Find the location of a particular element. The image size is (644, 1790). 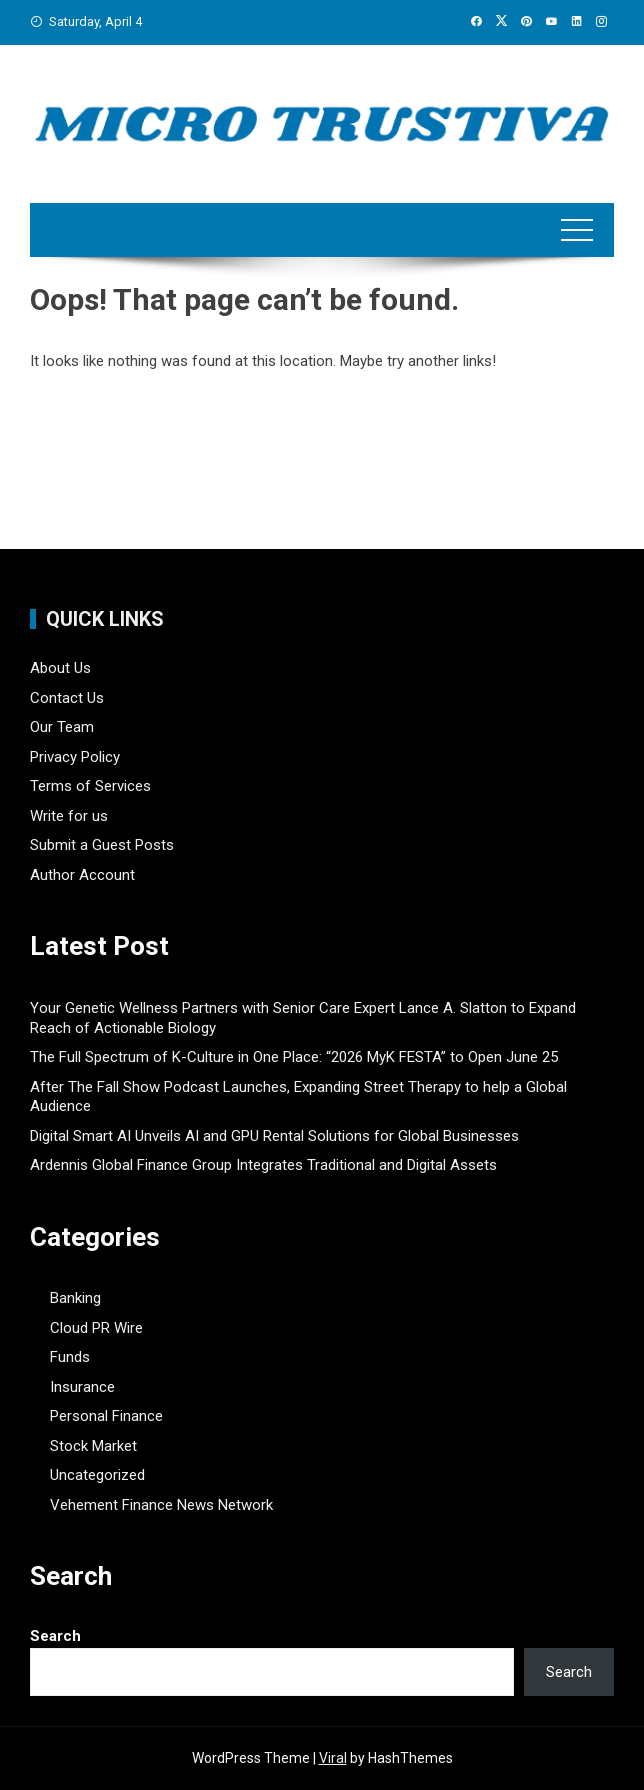

Personal Finance is located at coordinates (106, 1416).